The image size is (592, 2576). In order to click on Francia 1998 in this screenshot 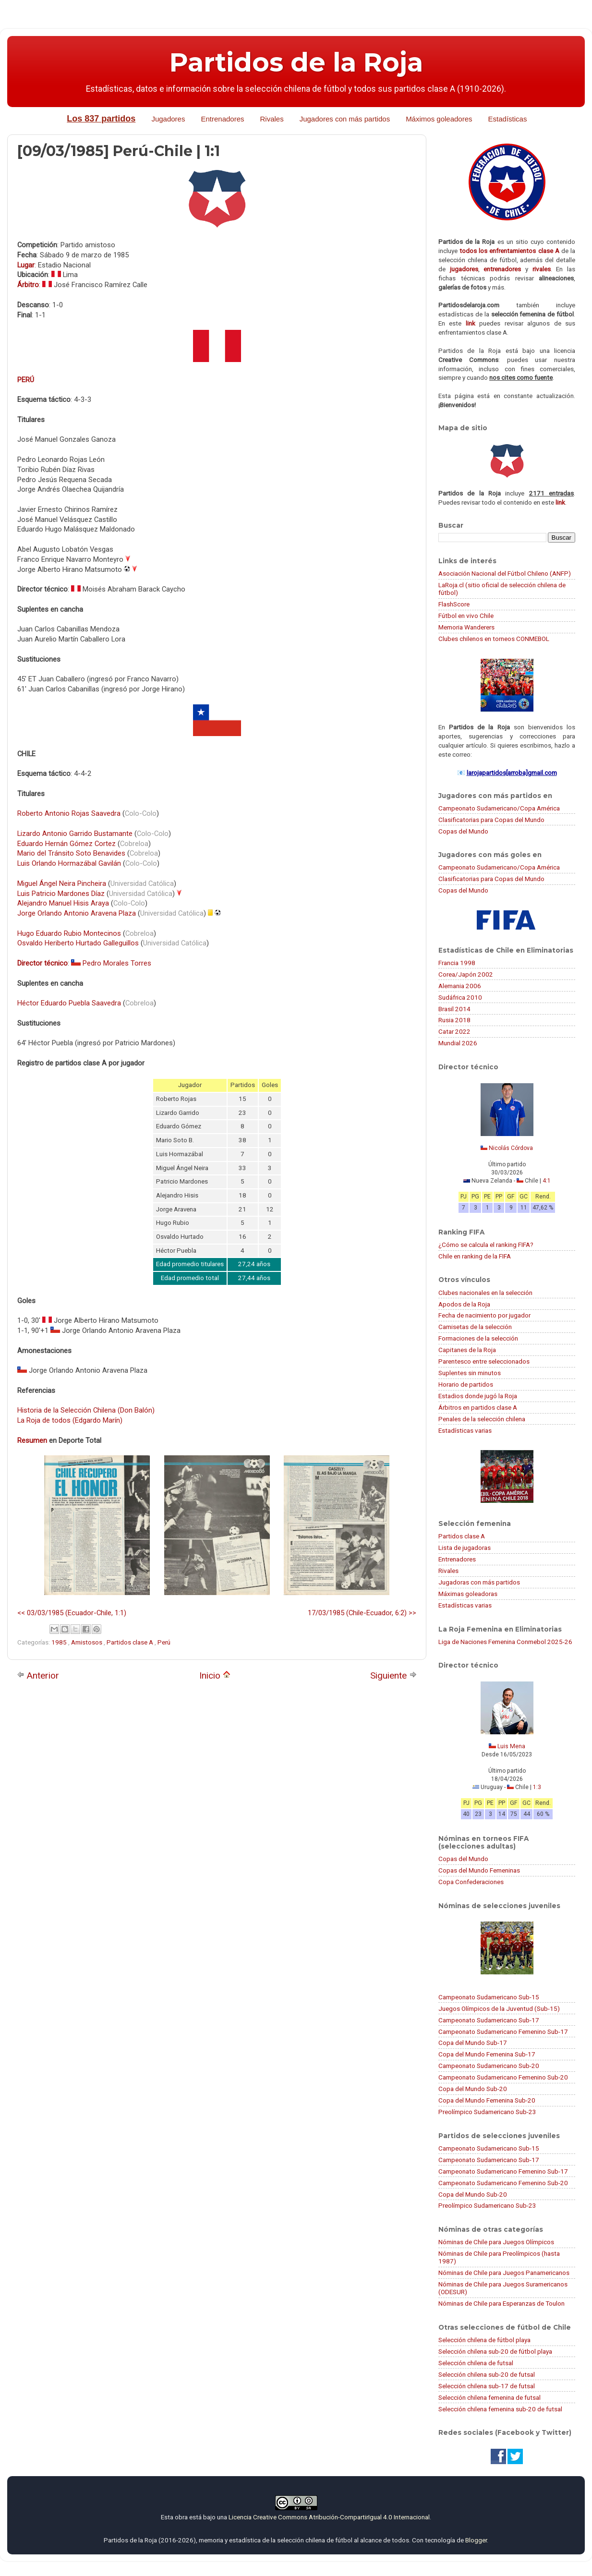, I will do `click(456, 963)`.